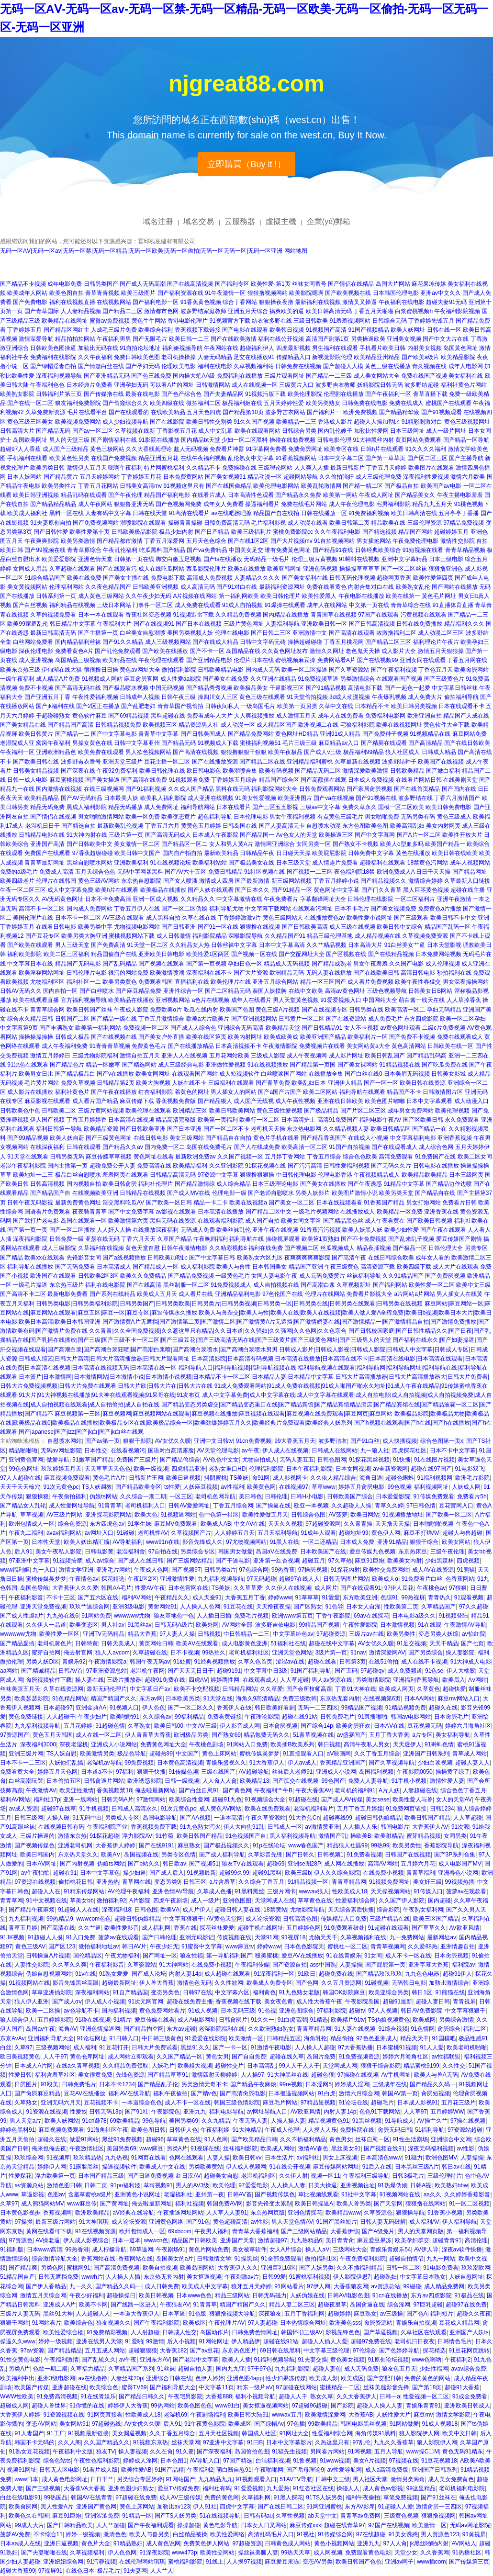 This screenshot has width=493, height=2576. Describe the element at coordinates (160, 724) in the screenshot. I see `欧美视频三区` at that location.